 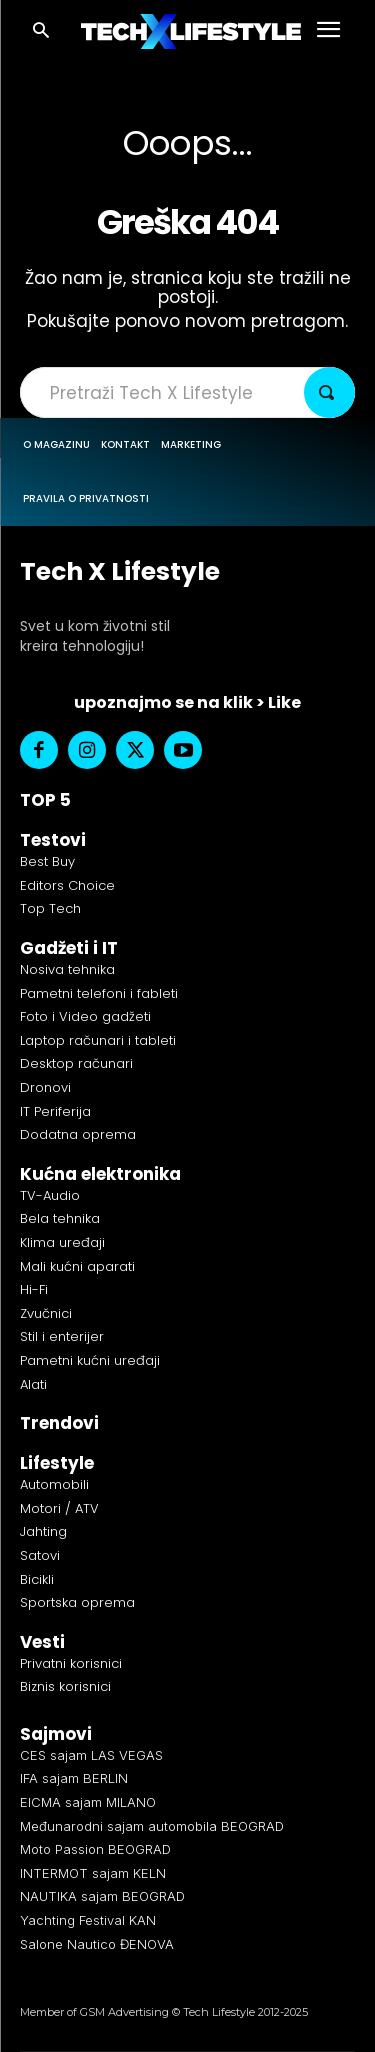 I want to click on Desktop računari, so click(x=76, y=1063).